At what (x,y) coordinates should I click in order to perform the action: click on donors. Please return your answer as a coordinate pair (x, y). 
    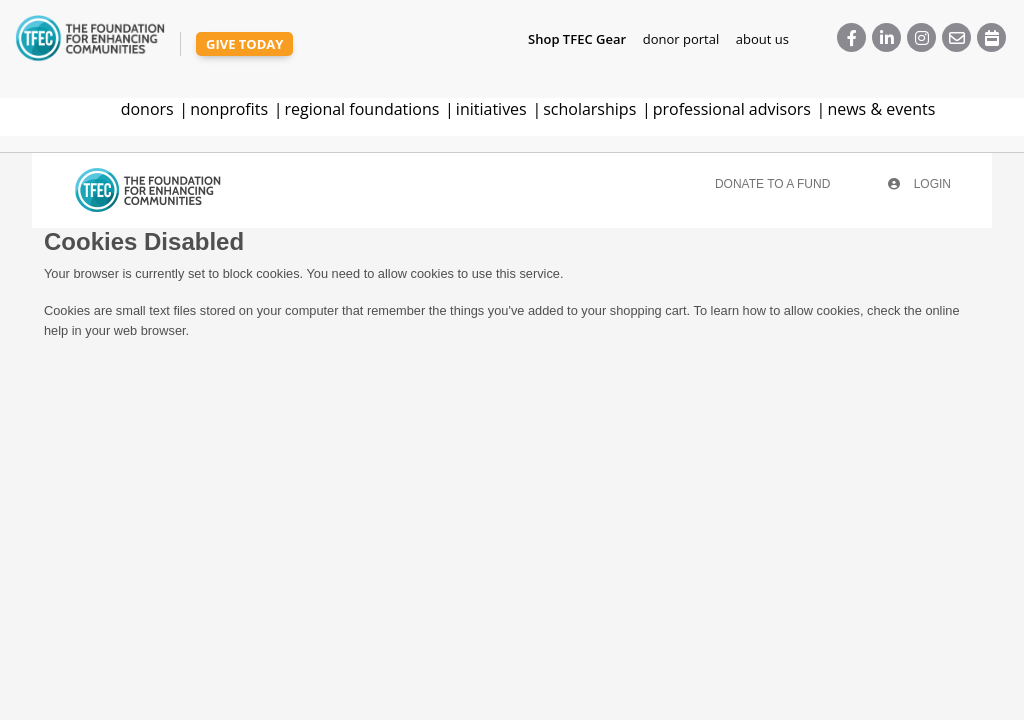
    Looking at the image, I should click on (147, 109).